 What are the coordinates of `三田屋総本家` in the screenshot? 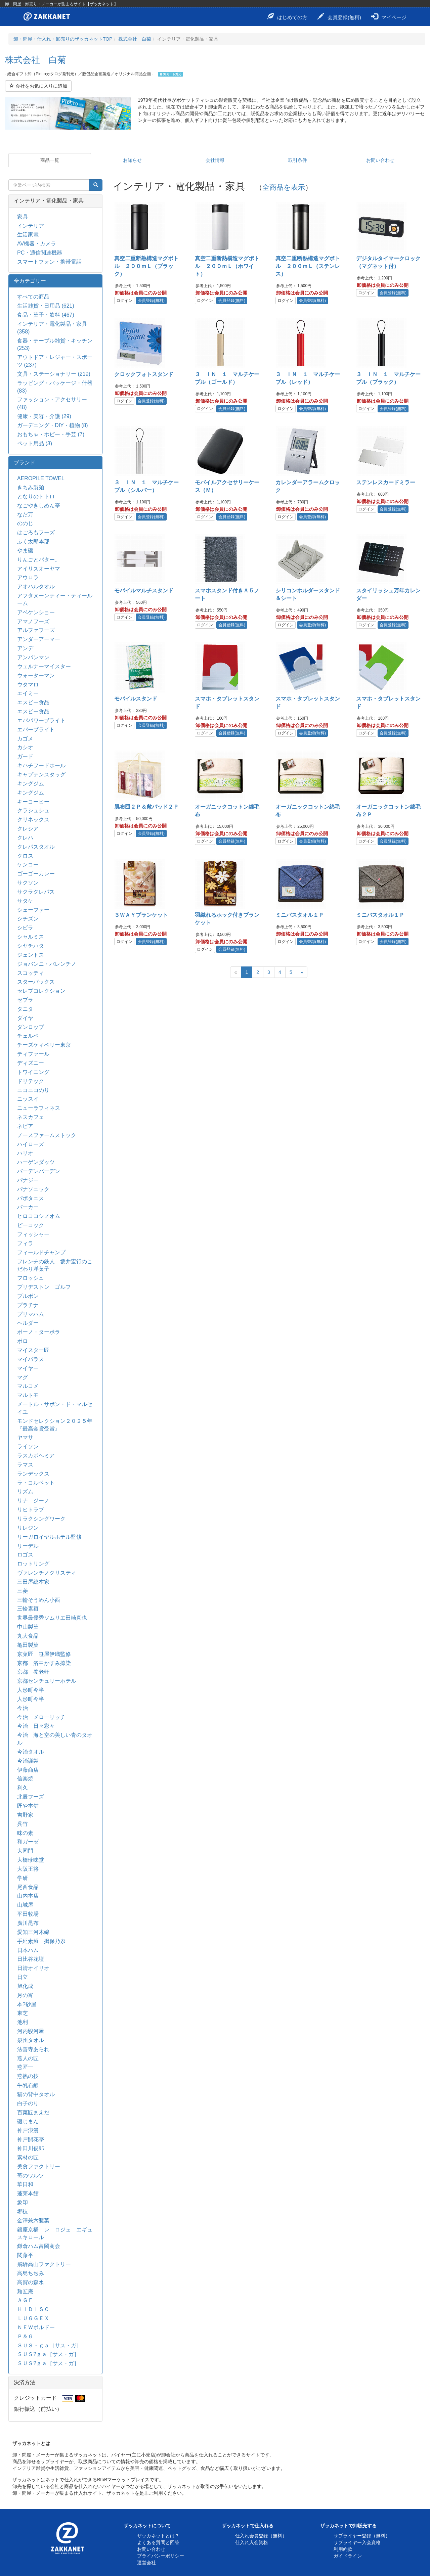 It's located at (33, 1582).